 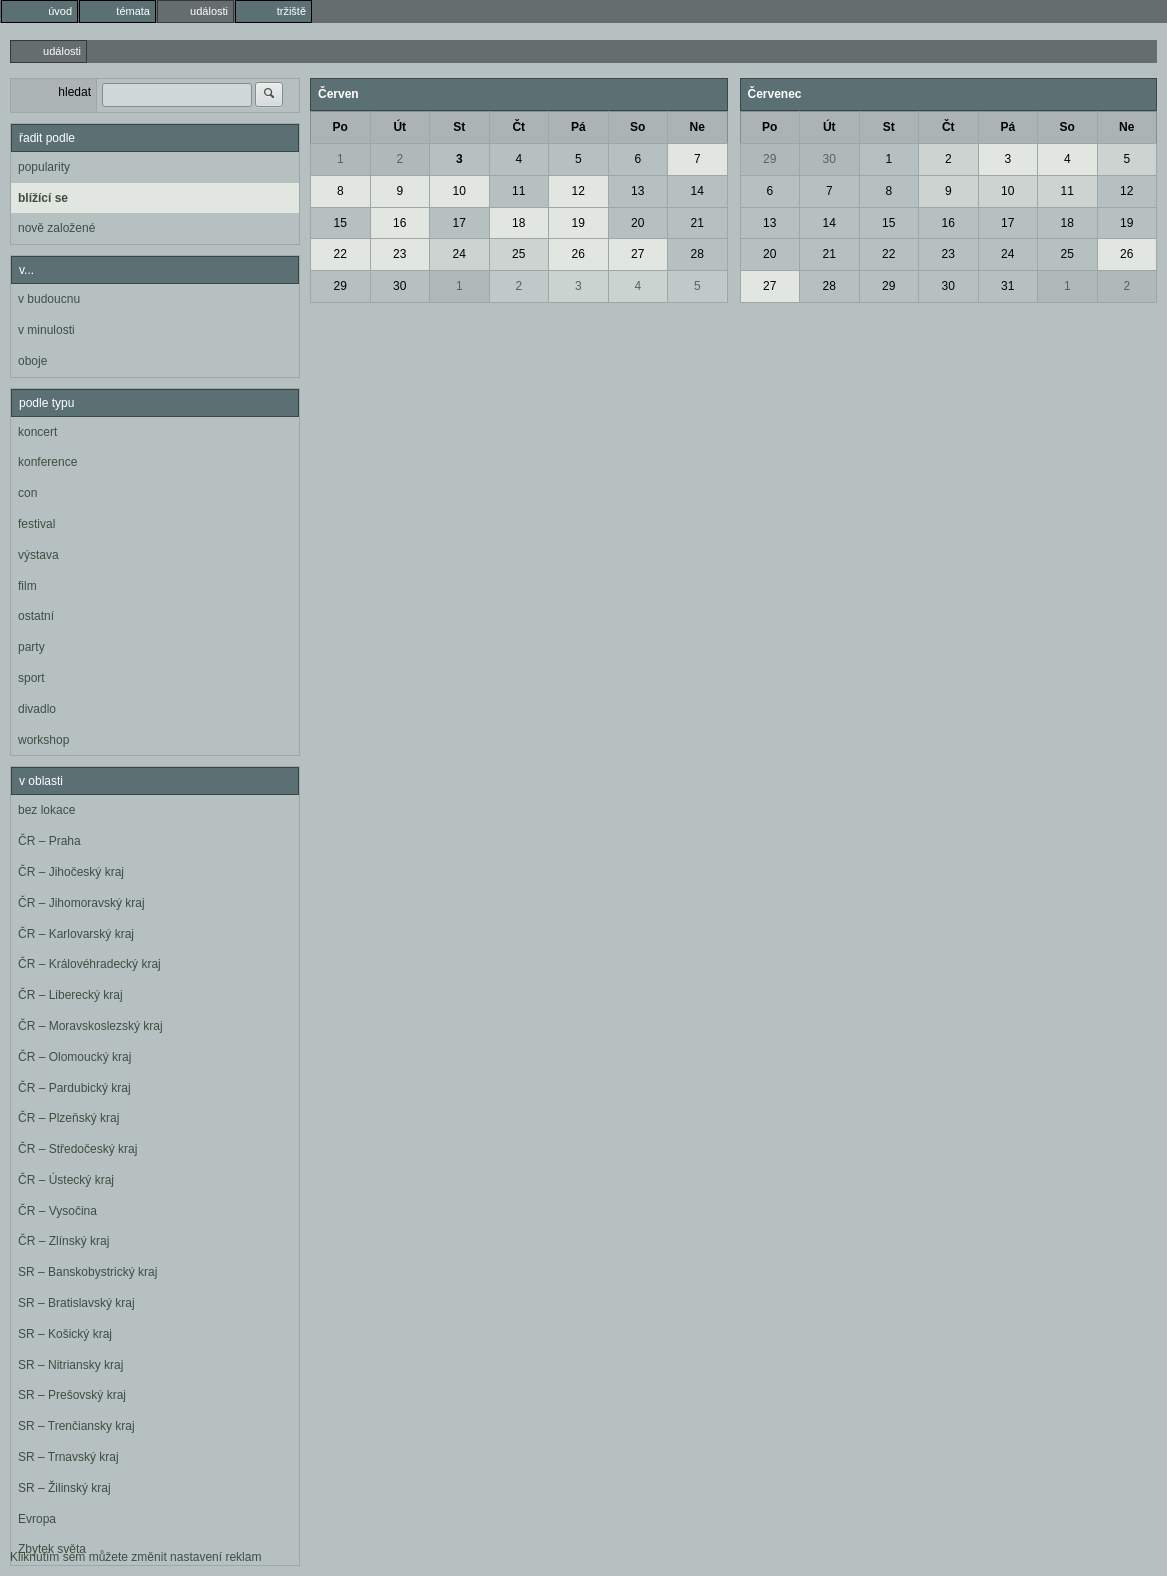 What do you see at coordinates (70, 1365) in the screenshot?
I see `SR – Nitriansky kraj` at bounding box center [70, 1365].